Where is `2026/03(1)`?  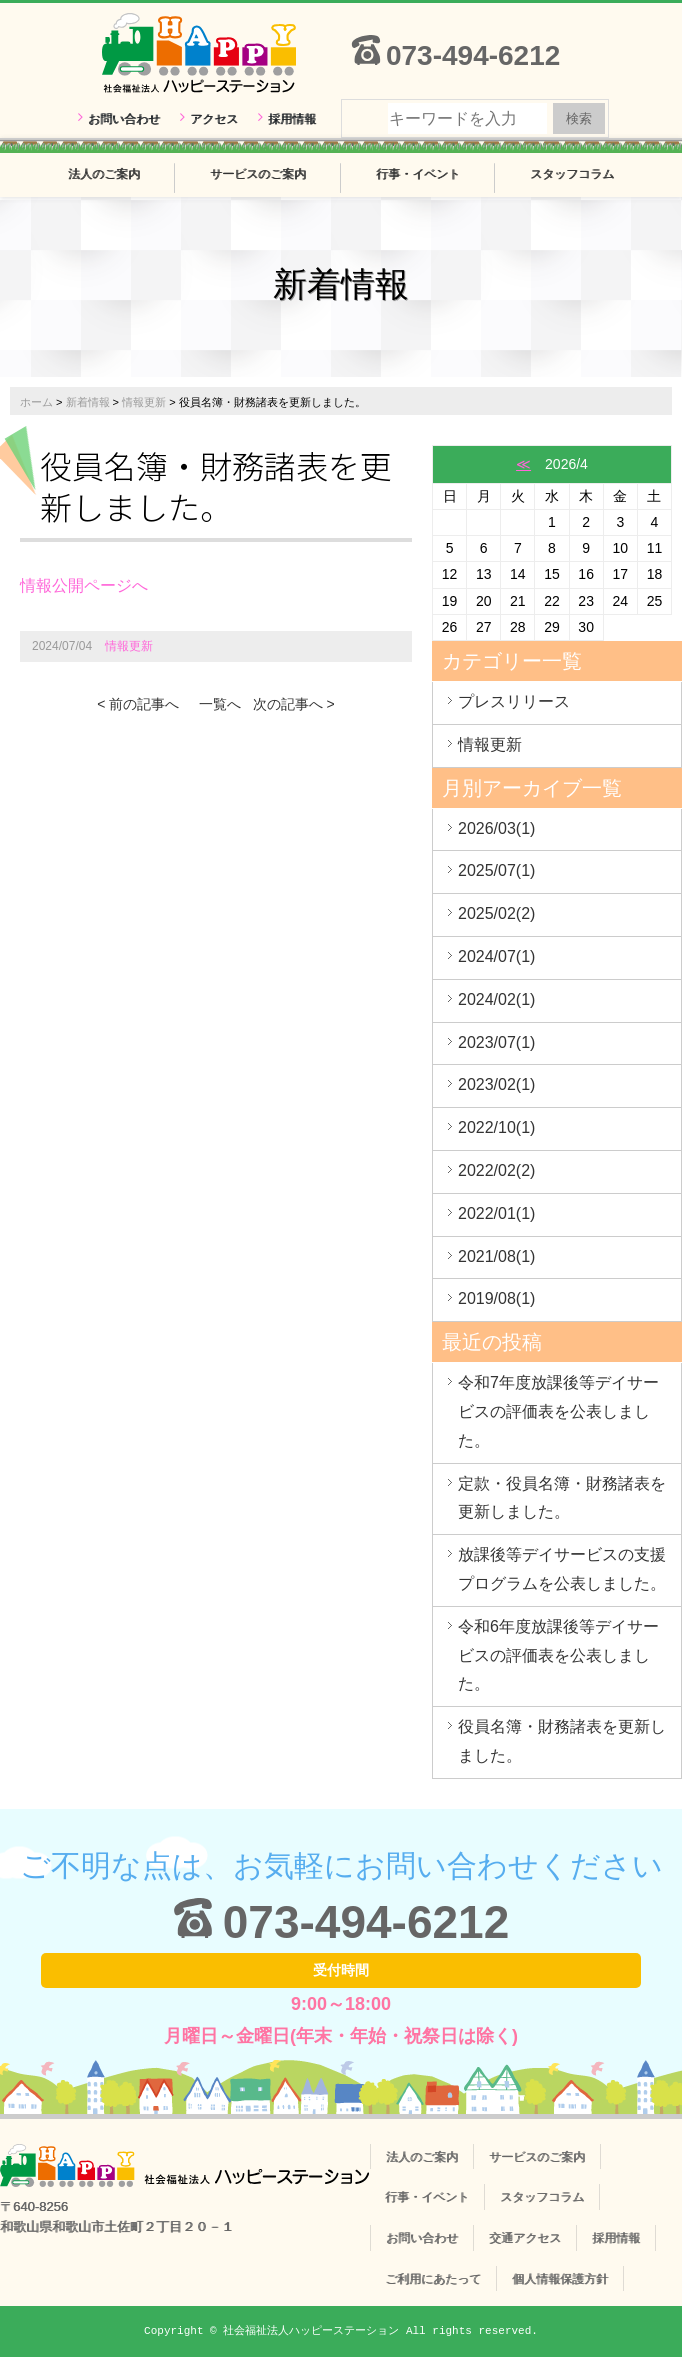 2026/03(1) is located at coordinates (496, 828).